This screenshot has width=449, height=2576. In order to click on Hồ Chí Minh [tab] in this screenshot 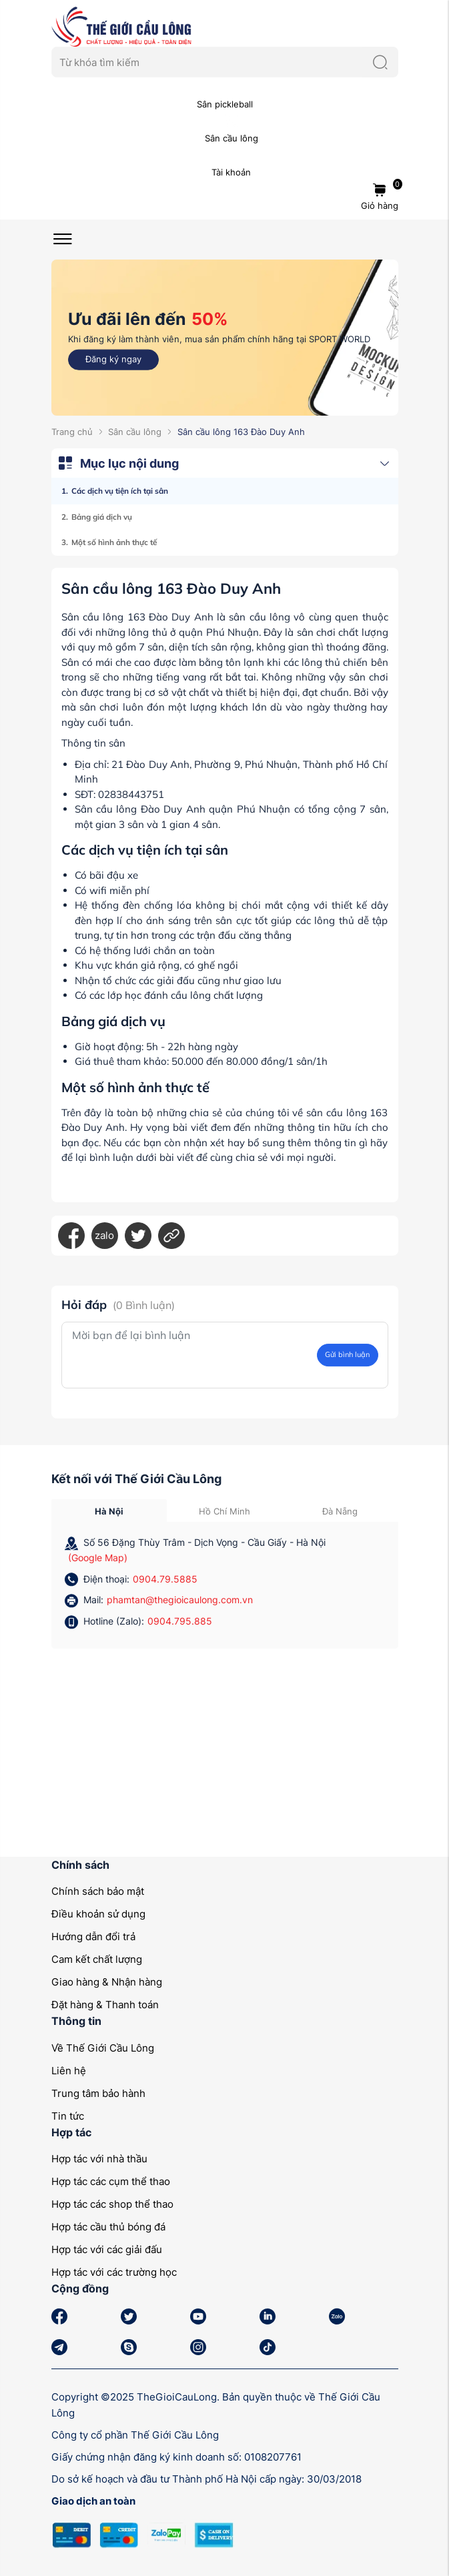, I will do `click(224, 1511)`.